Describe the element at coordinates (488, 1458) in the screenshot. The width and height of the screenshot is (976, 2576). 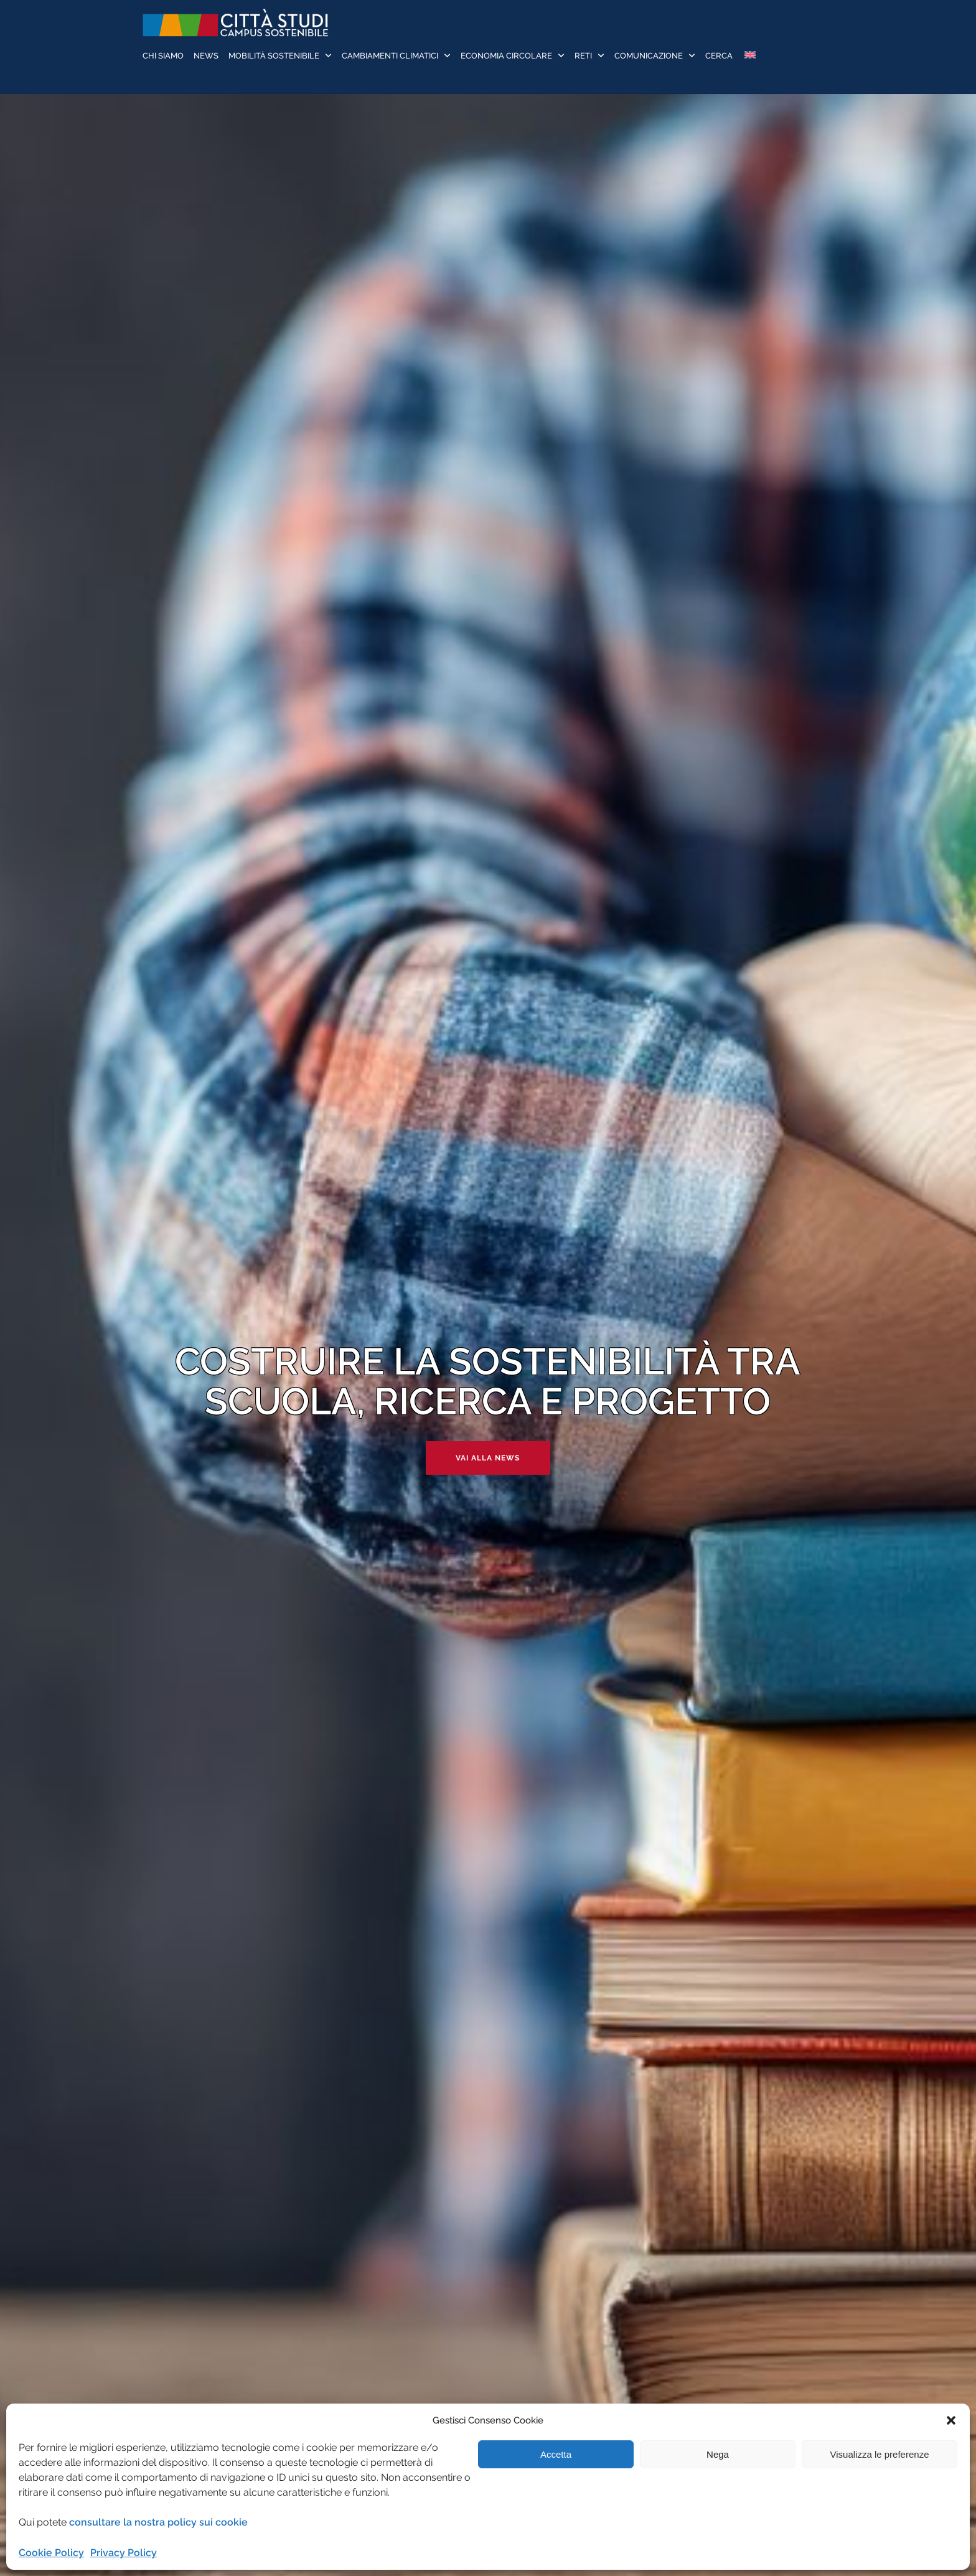
I see `Vai alla news` at that location.